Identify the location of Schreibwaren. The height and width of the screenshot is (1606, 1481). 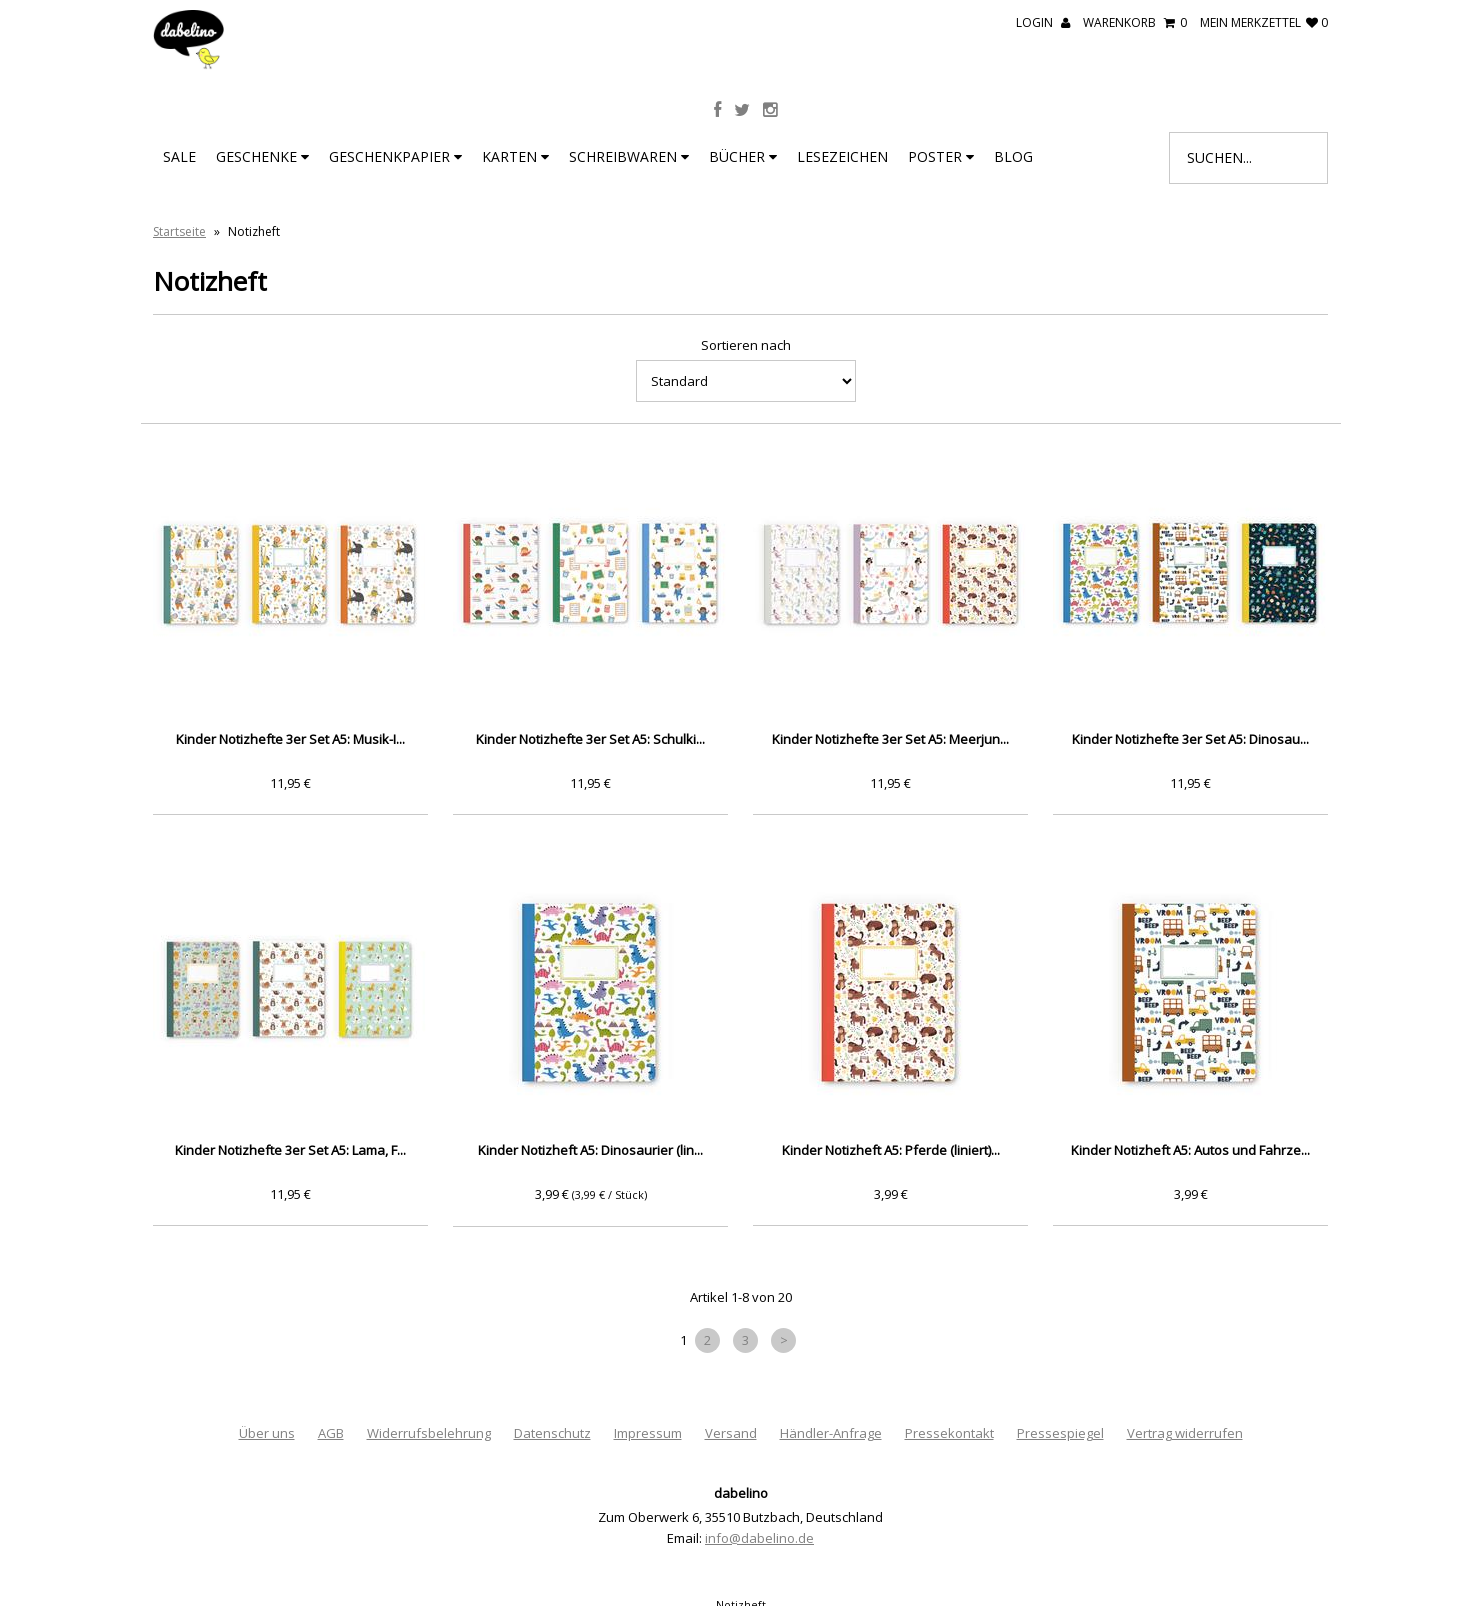
(629, 156).